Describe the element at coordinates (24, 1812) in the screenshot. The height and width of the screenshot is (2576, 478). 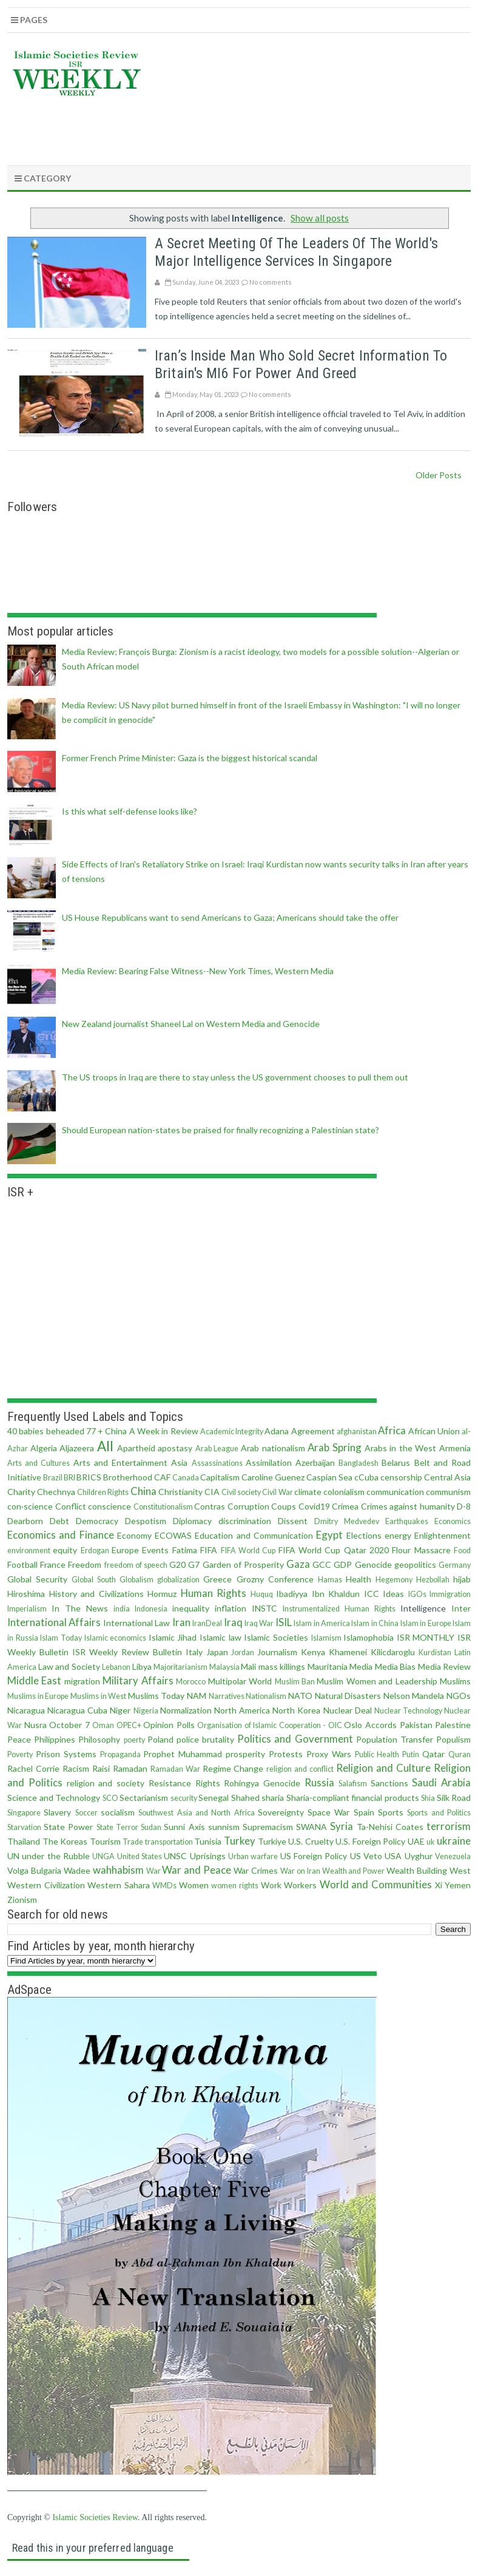
I see `Singapore` at that location.